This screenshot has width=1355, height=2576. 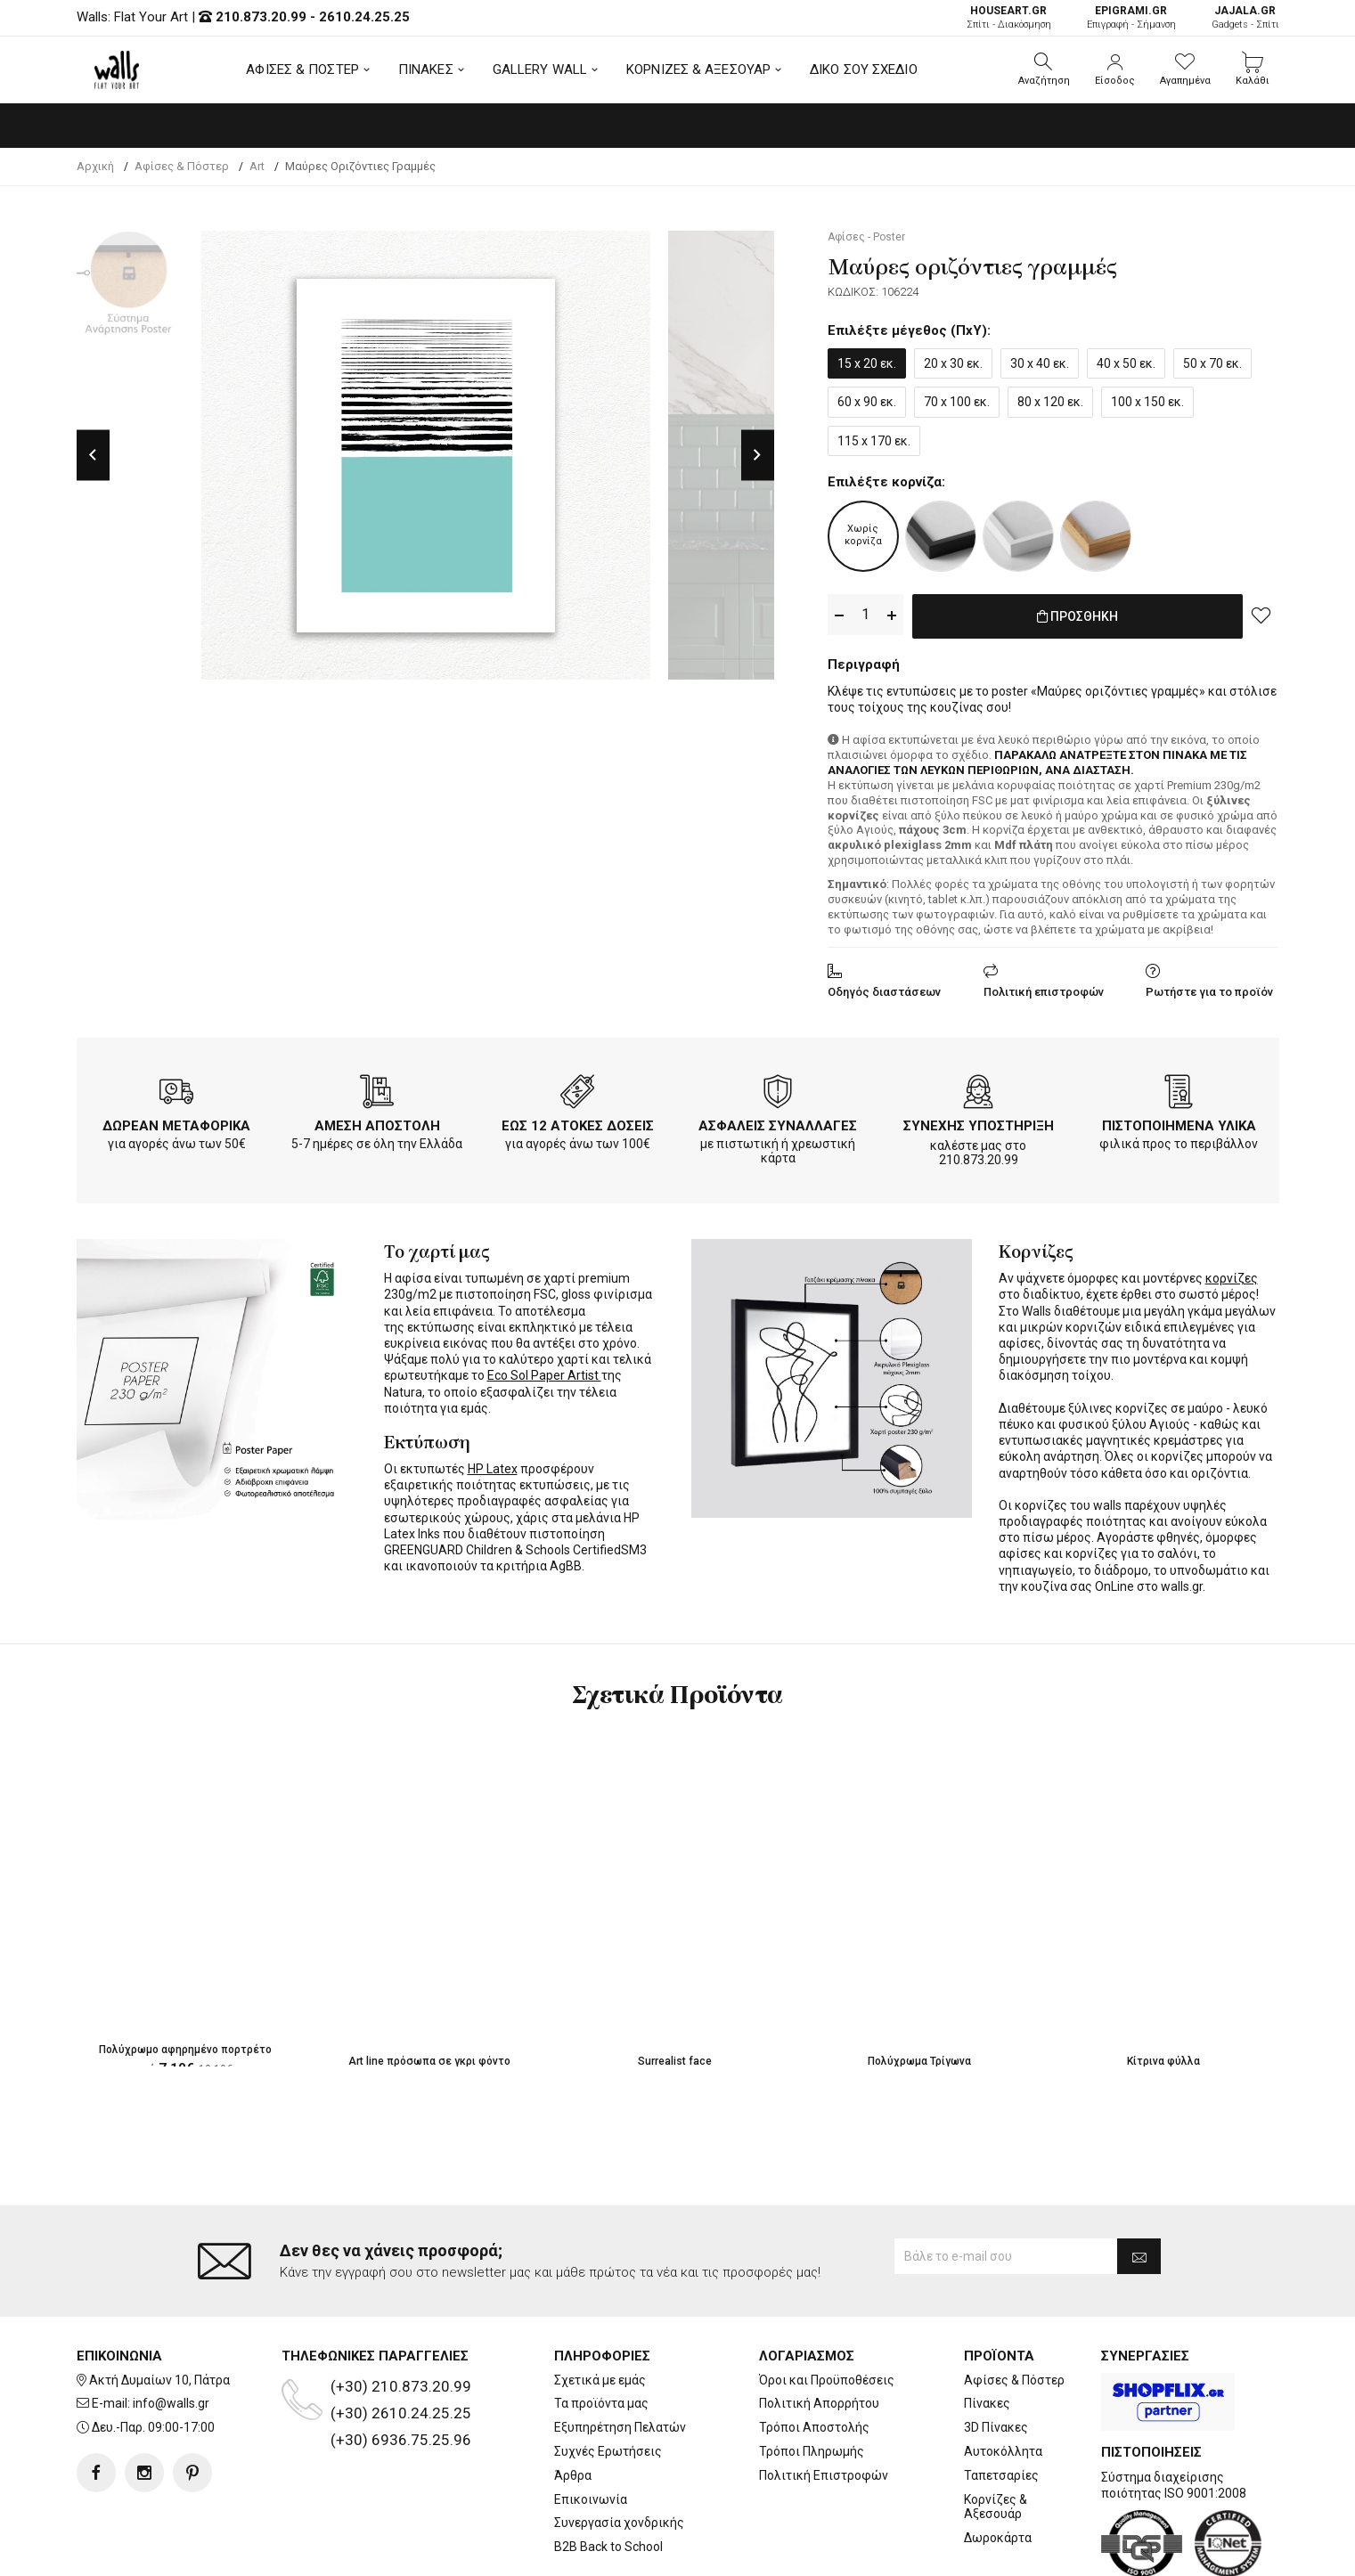 I want to click on Όροι και Προϋποθέσεις, so click(x=826, y=2309).